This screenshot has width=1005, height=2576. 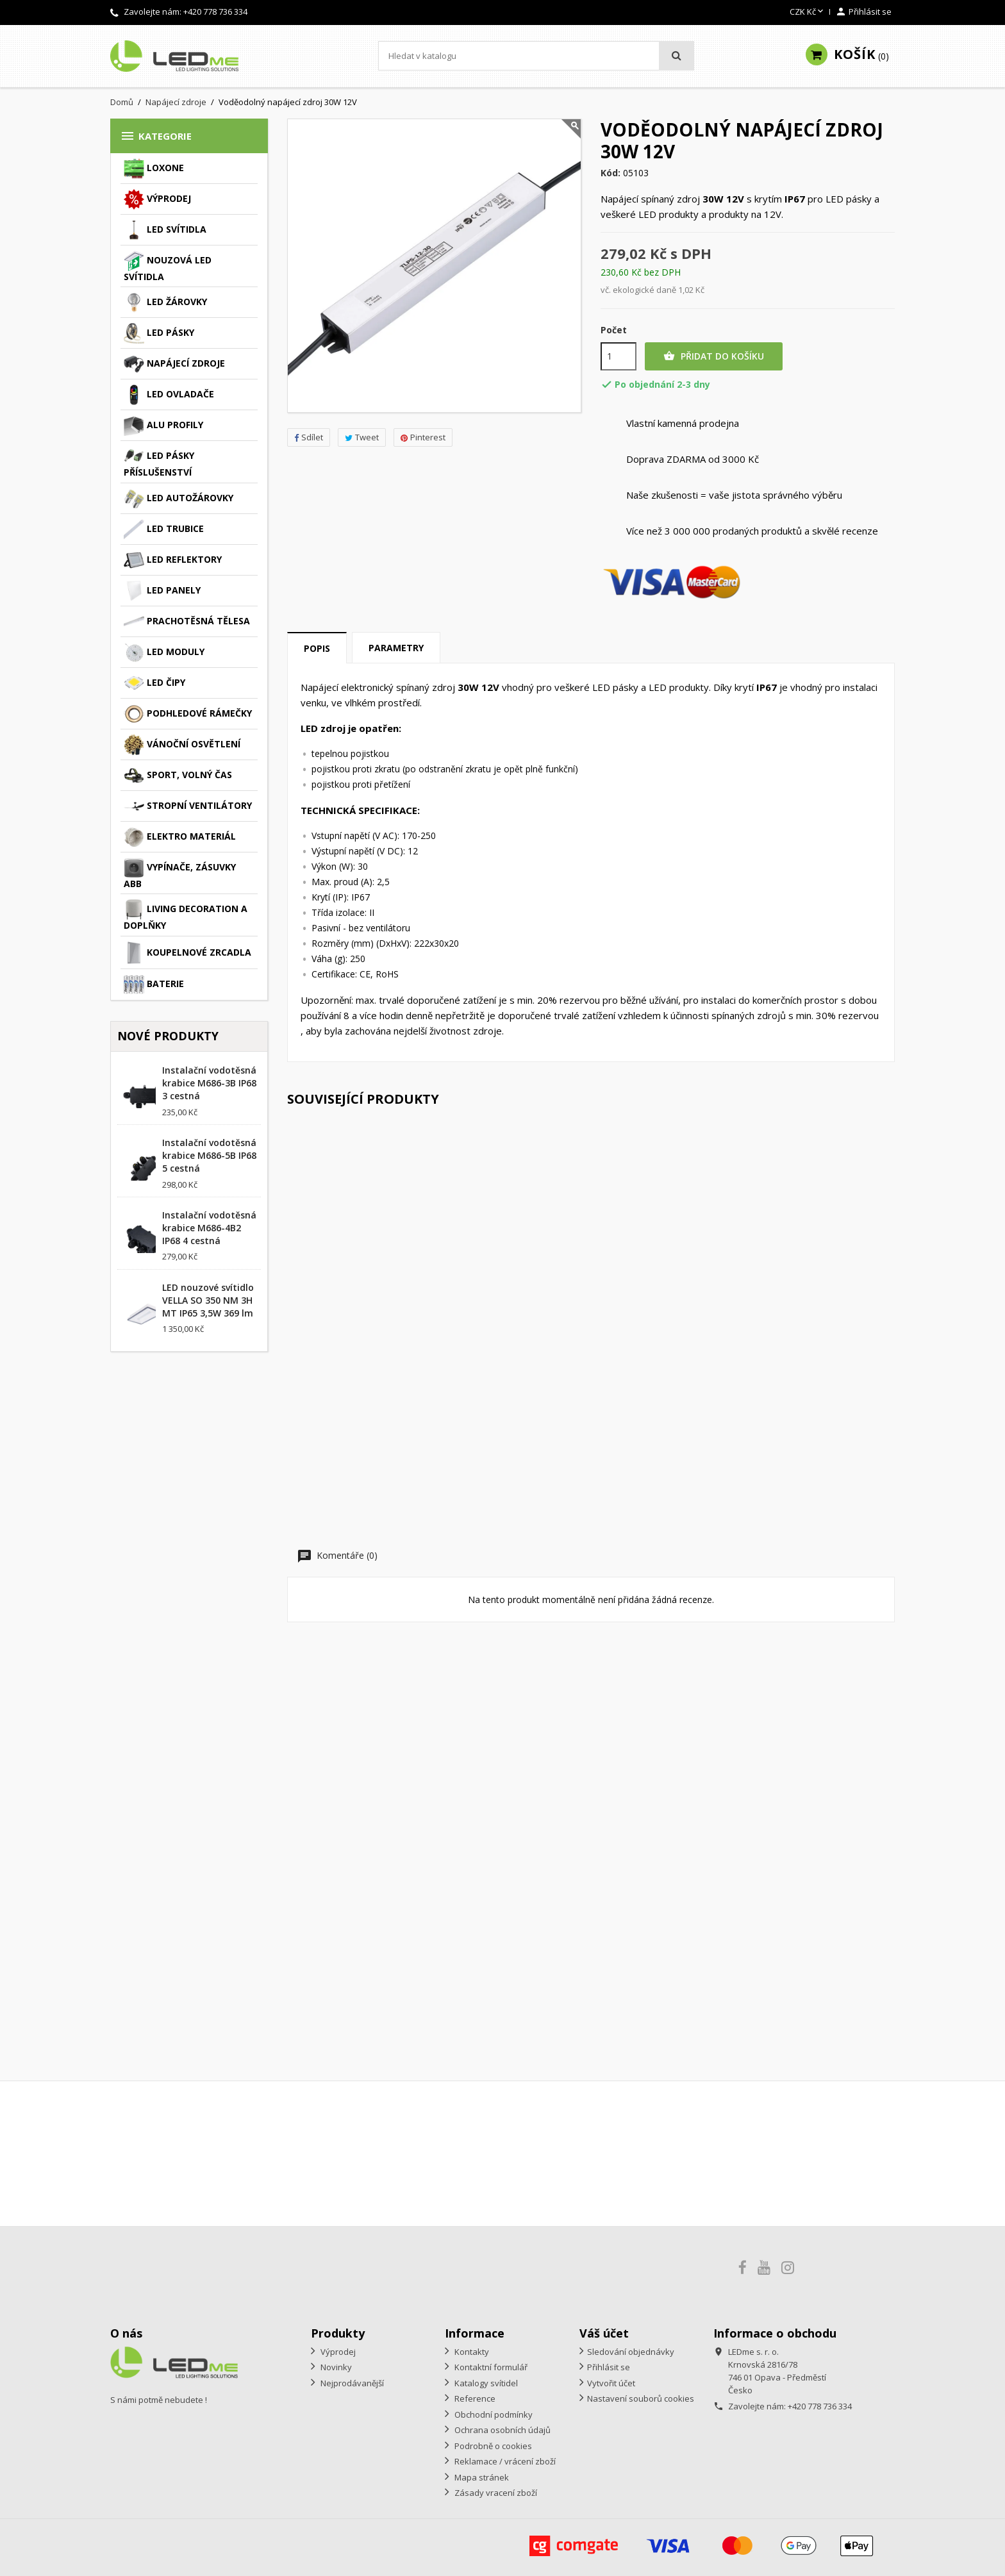 What do you see at coordinates (209, 1083) in the screenshot?
I see `Instalační vodotěsná krabice M686-3B IP68 3 cestná` at bounding box center [209, 1083].